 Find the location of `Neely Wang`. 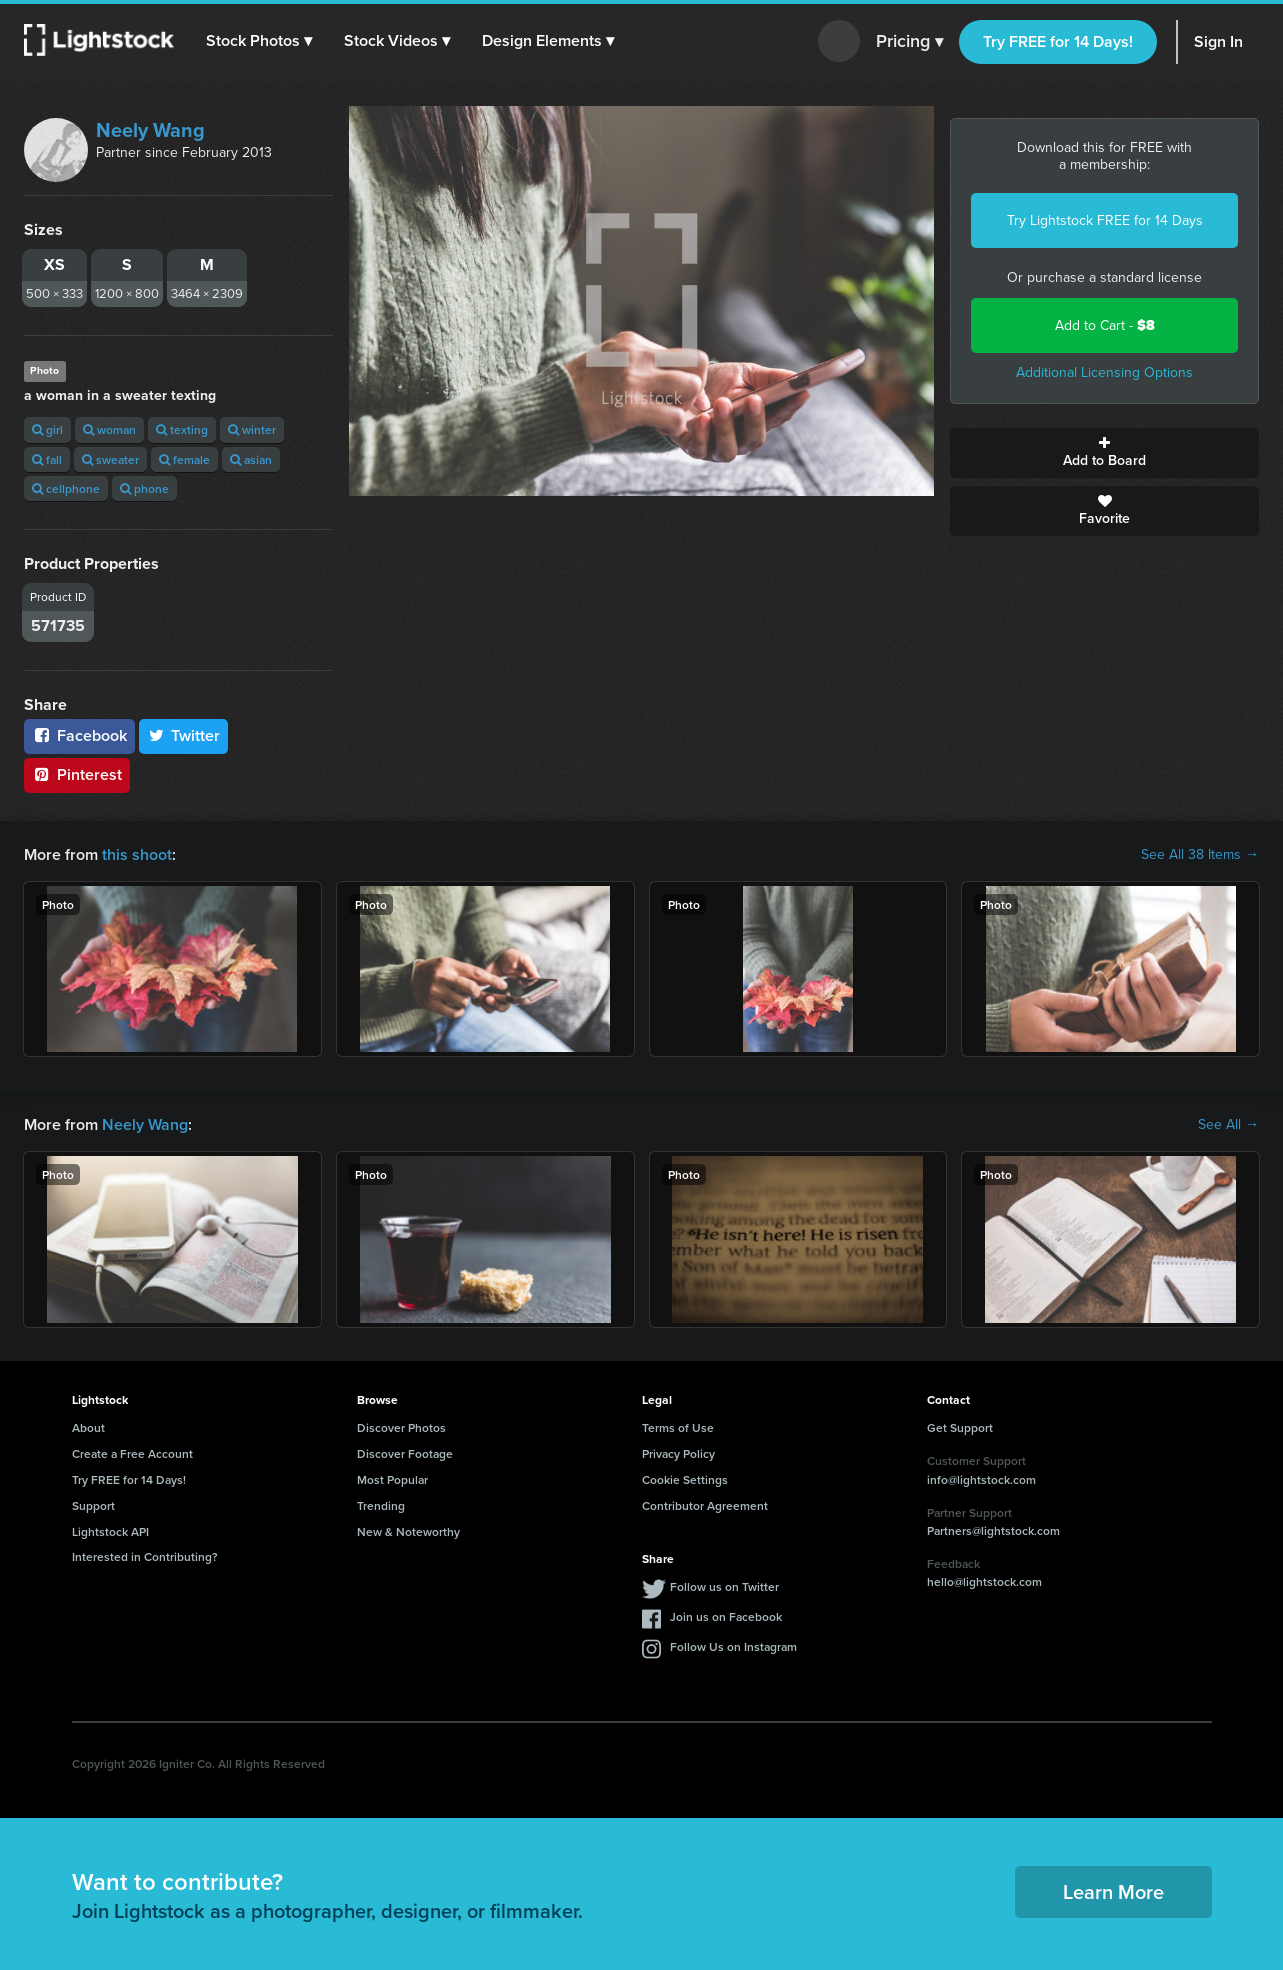

Neely Wang is located at coordinates (150, 130).